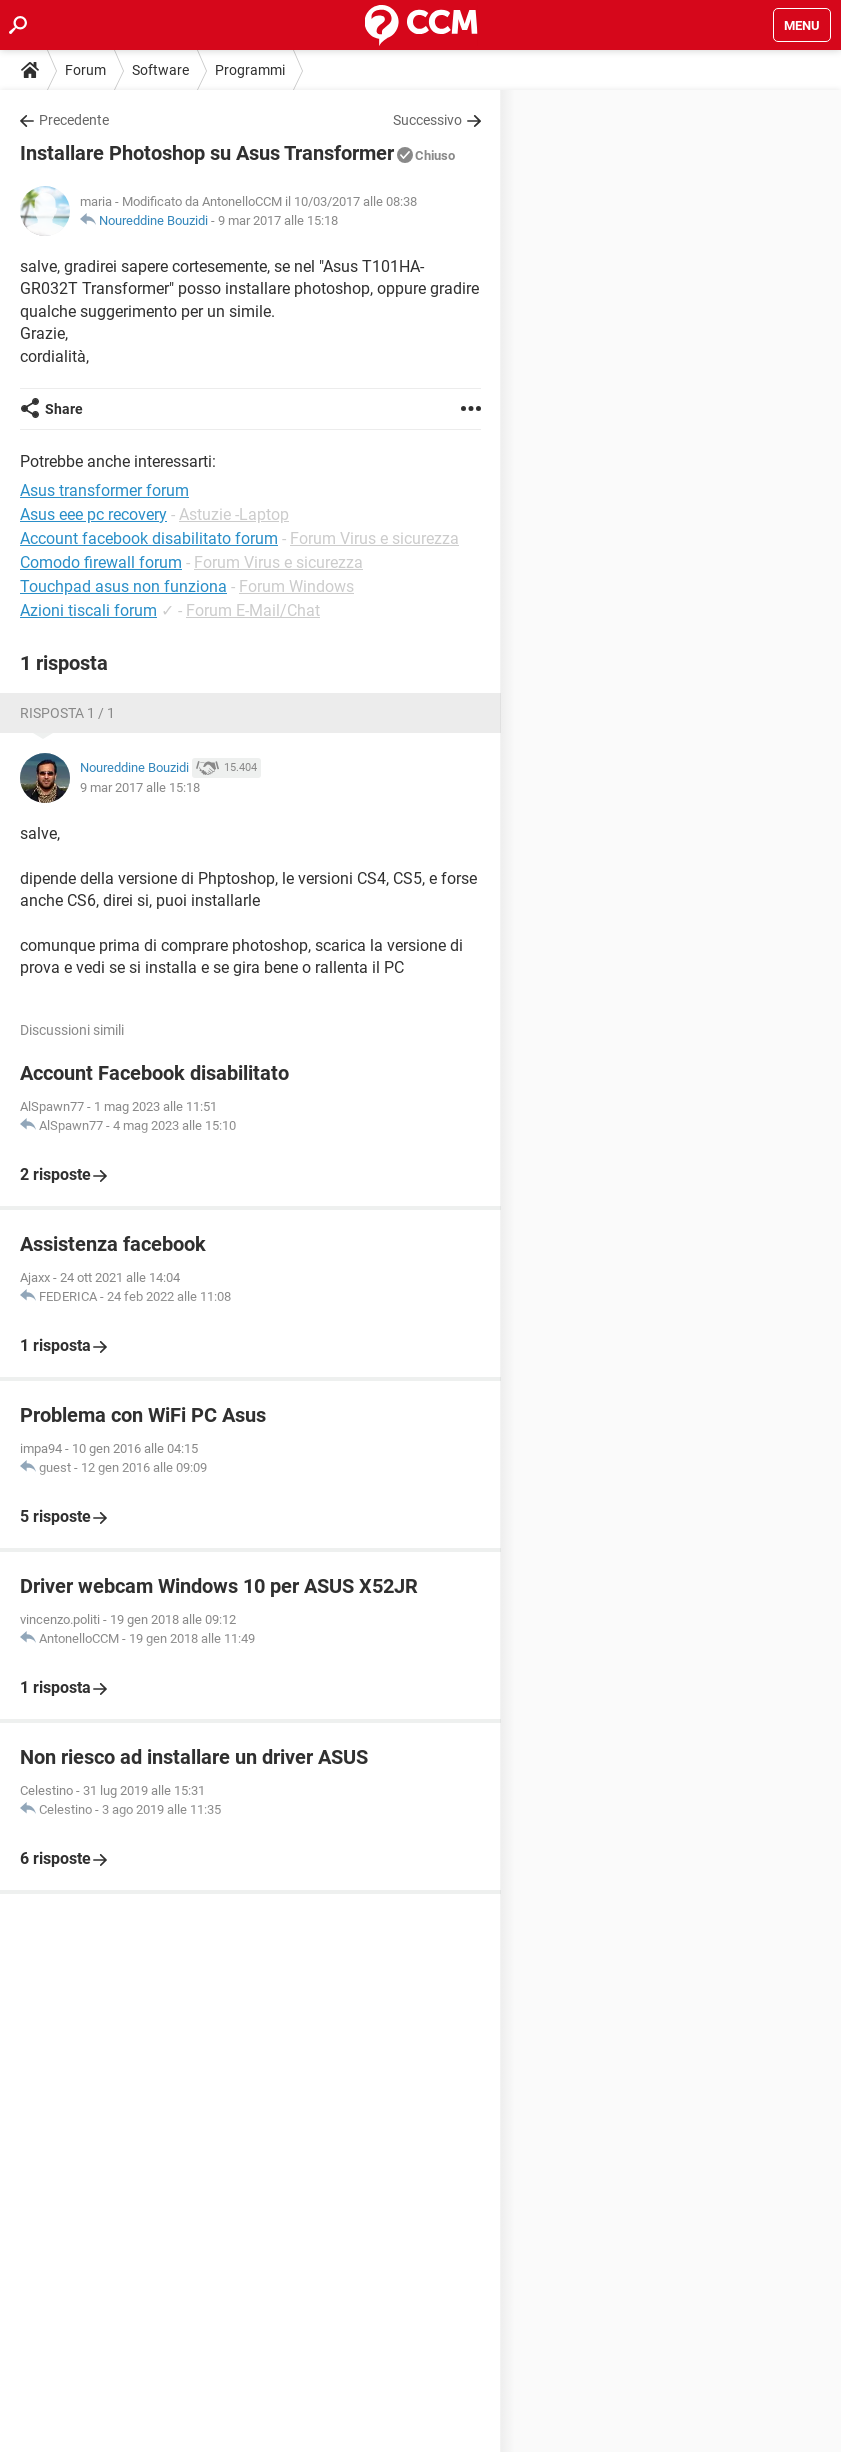 This screenshot has width=841, height=2452. I want to click on Account facebook disabilitato forum, so click(149, 538).